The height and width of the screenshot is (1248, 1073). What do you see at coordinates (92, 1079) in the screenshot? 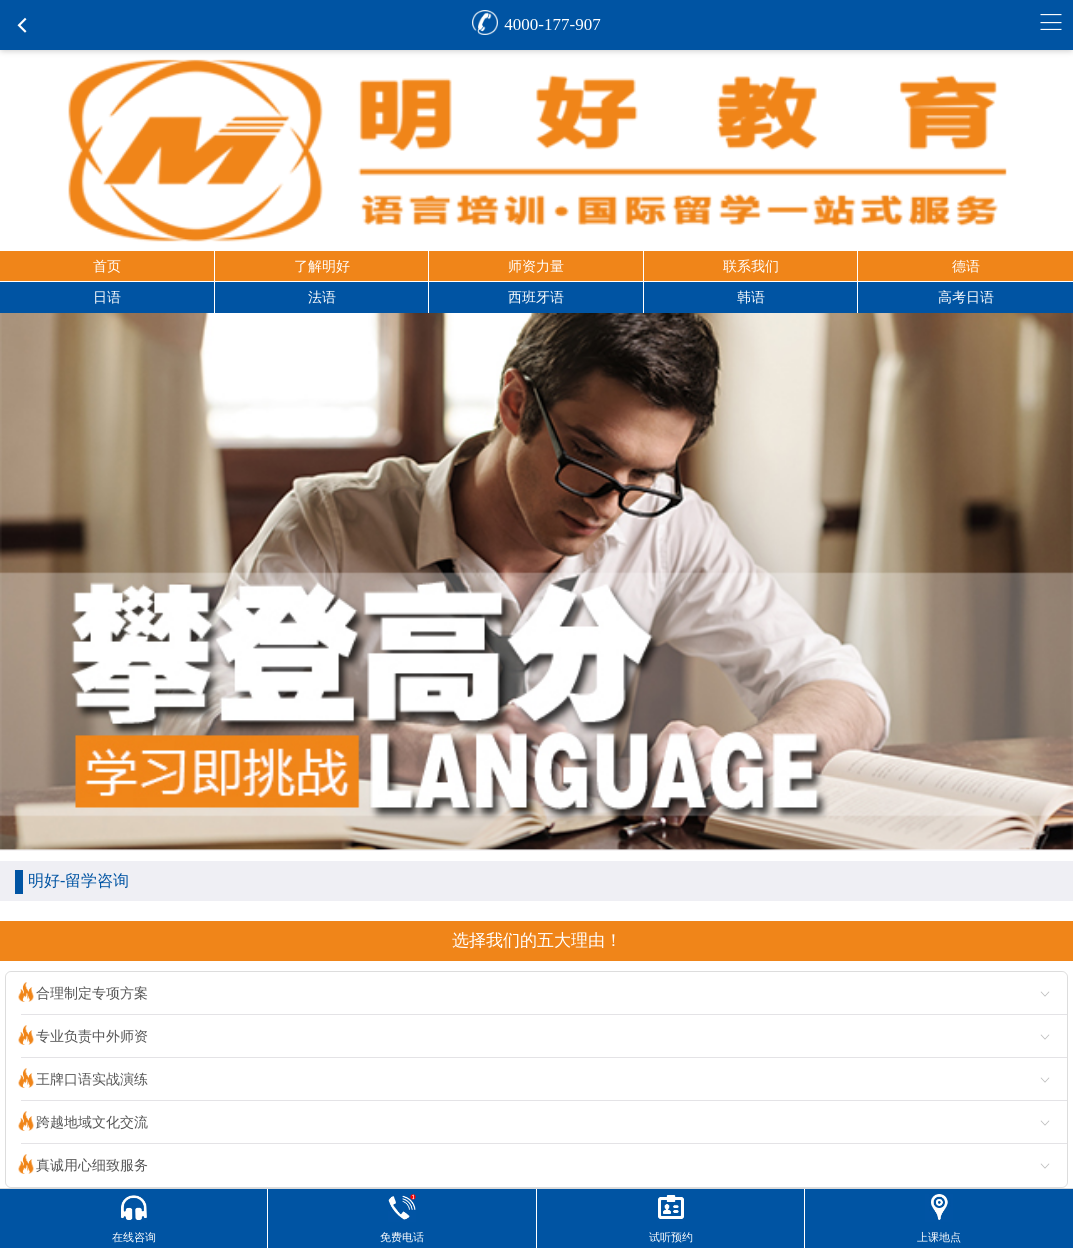
I see `王牌口语实战演练` at bounding box center [92, 1079].